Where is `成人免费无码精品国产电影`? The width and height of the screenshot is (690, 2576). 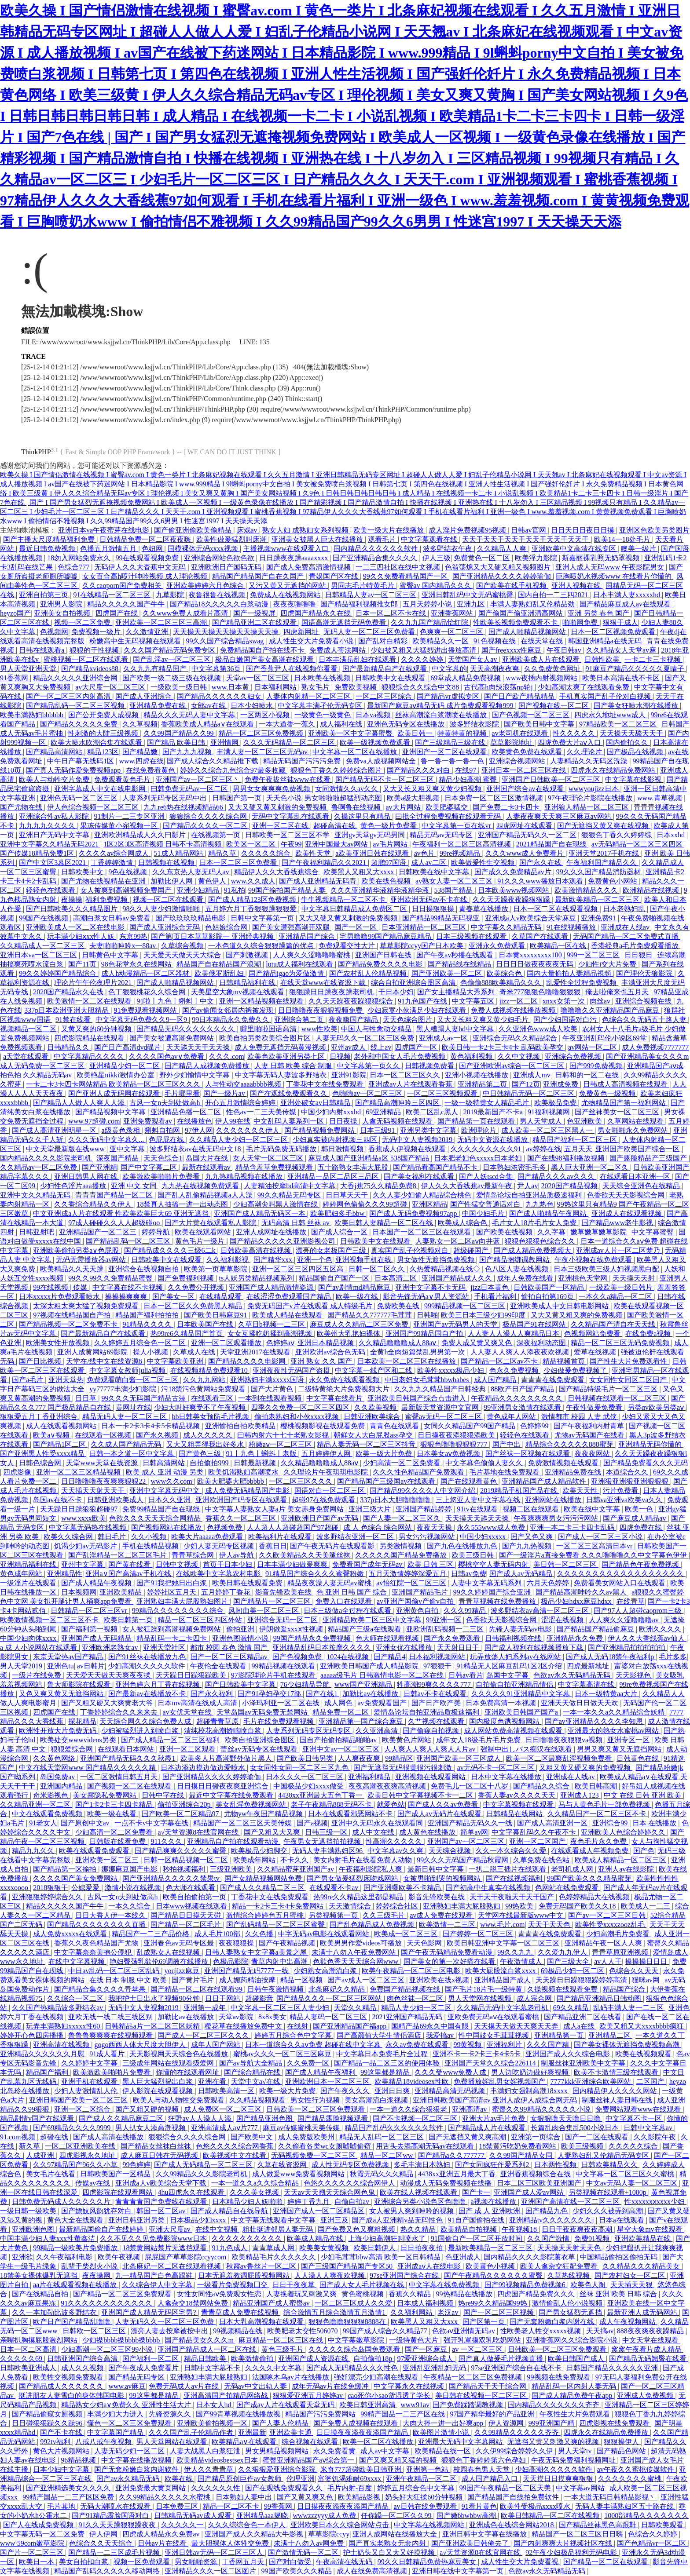 成人免费无码精品国产电影 is located at coordinates (248, 1490).